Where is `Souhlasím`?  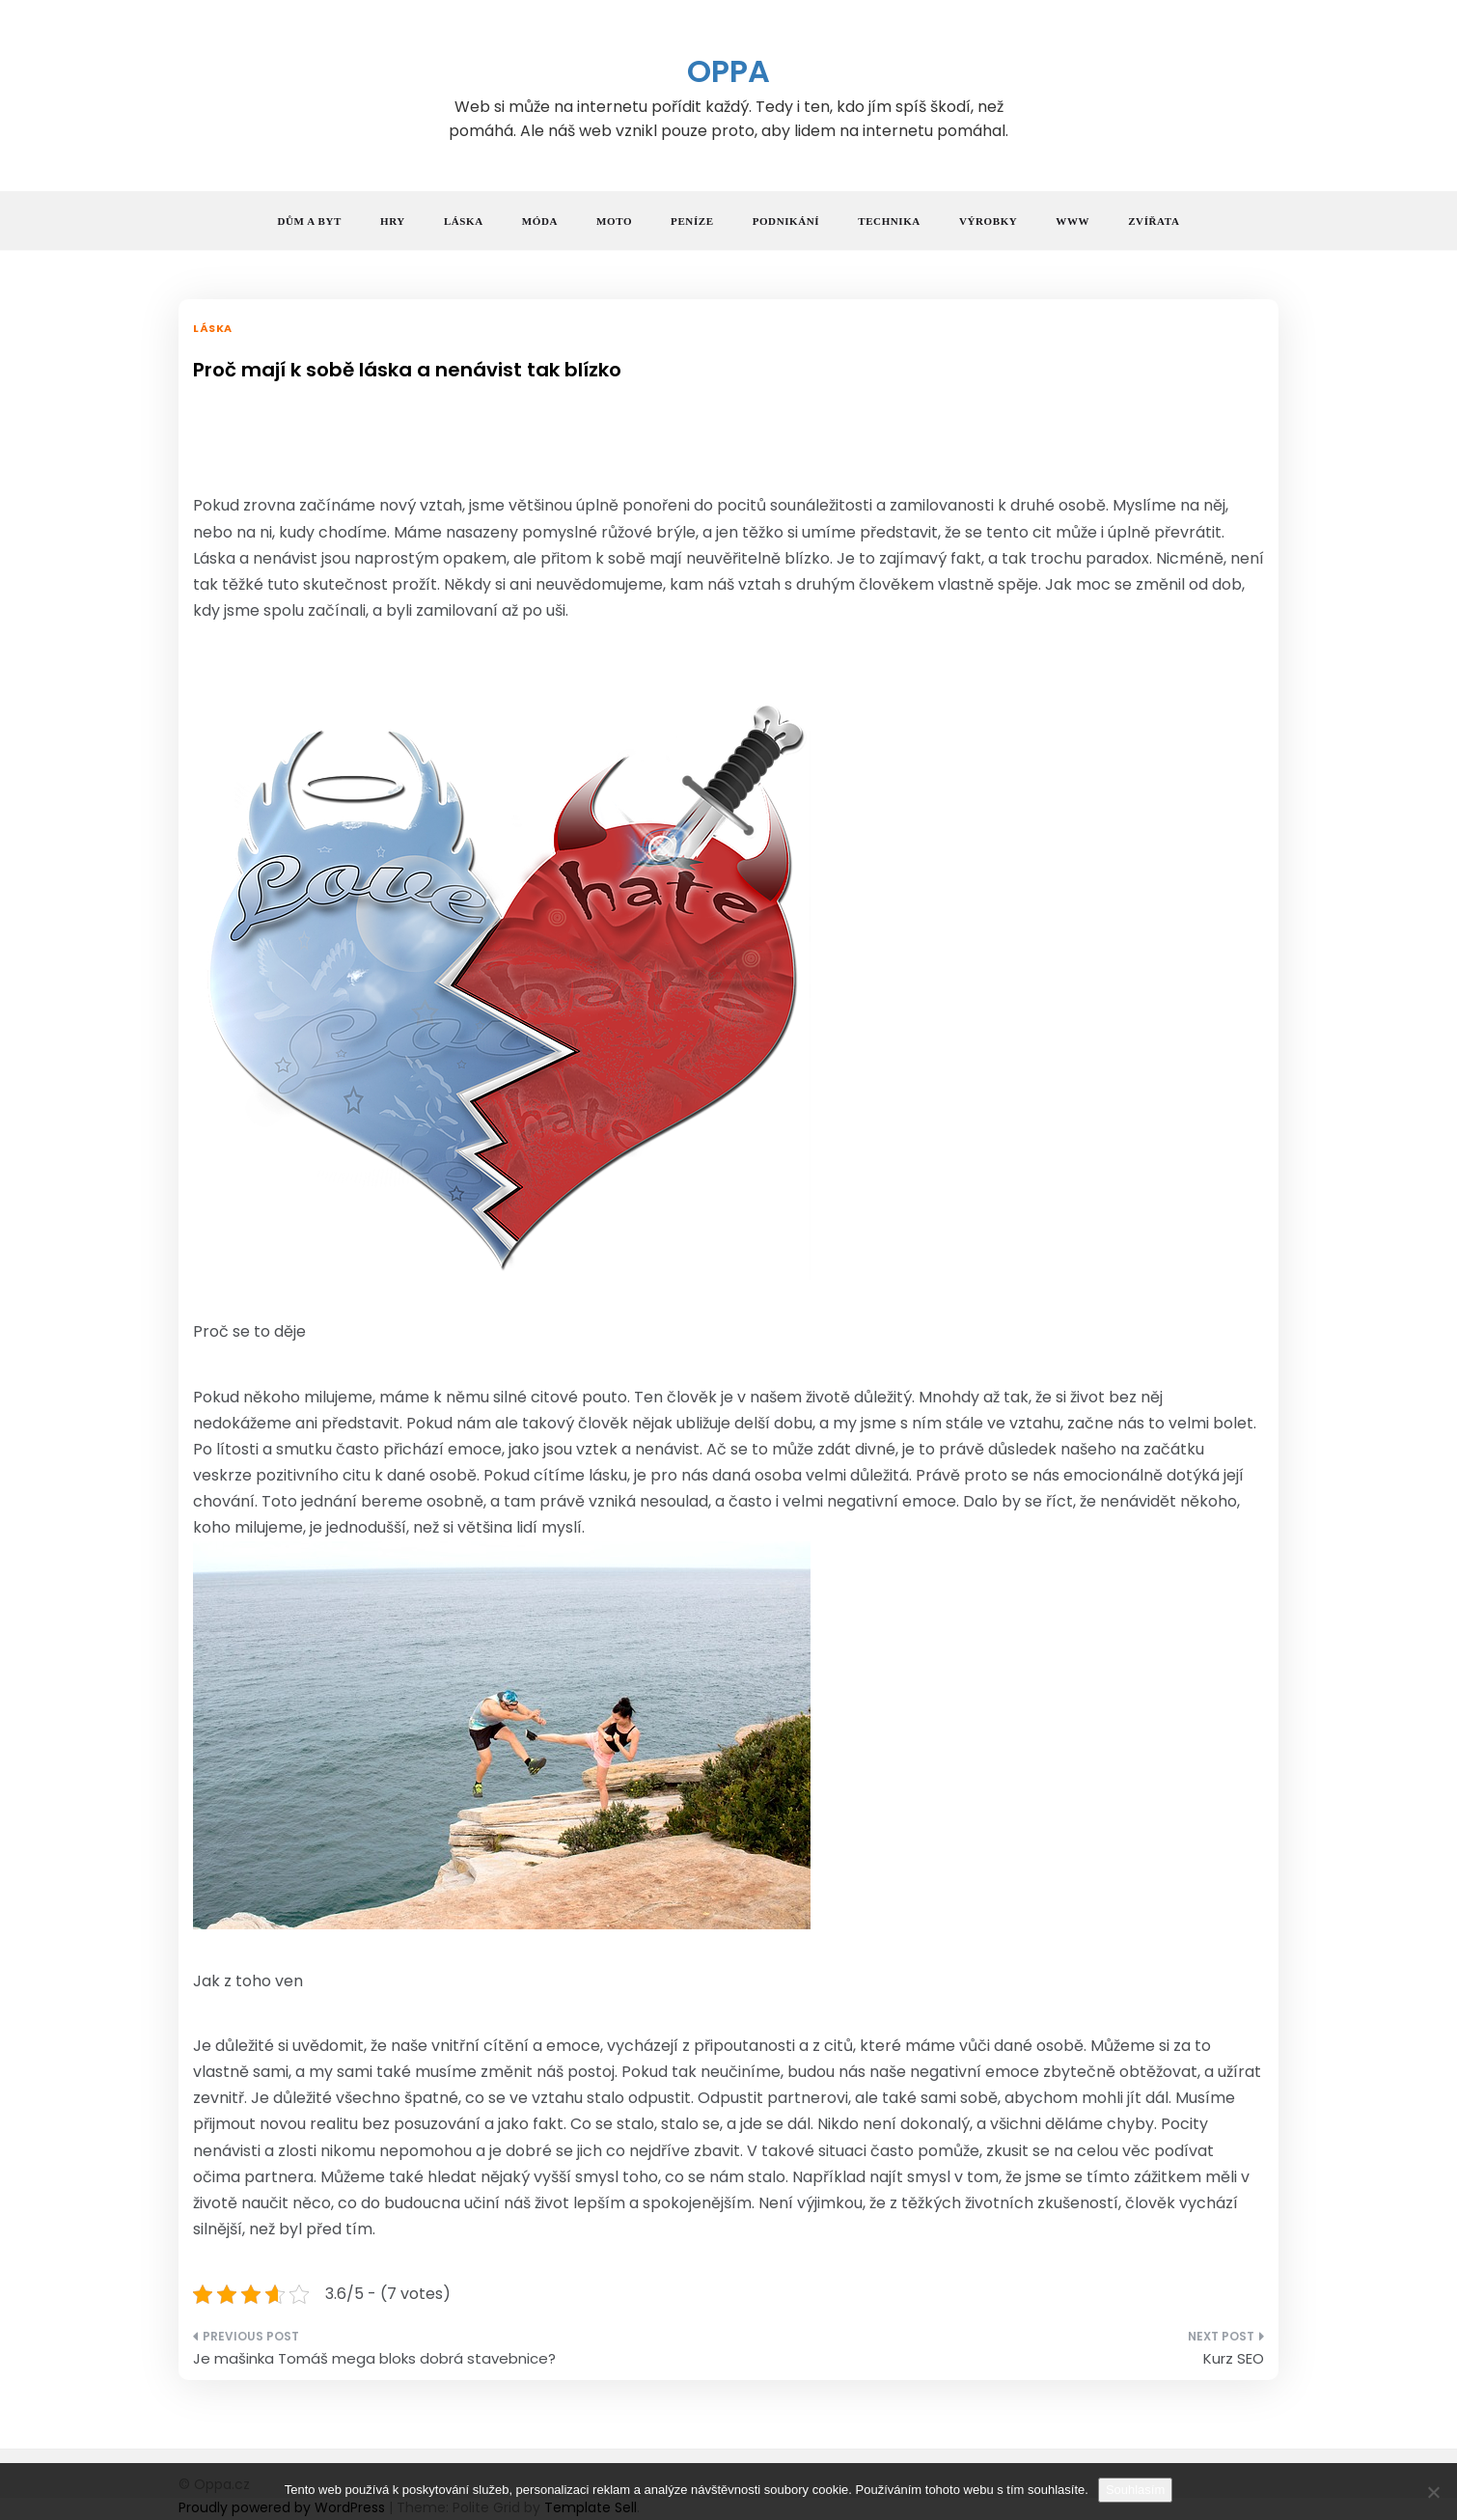 Souhlasím is located at coordinates (1135, 2489).